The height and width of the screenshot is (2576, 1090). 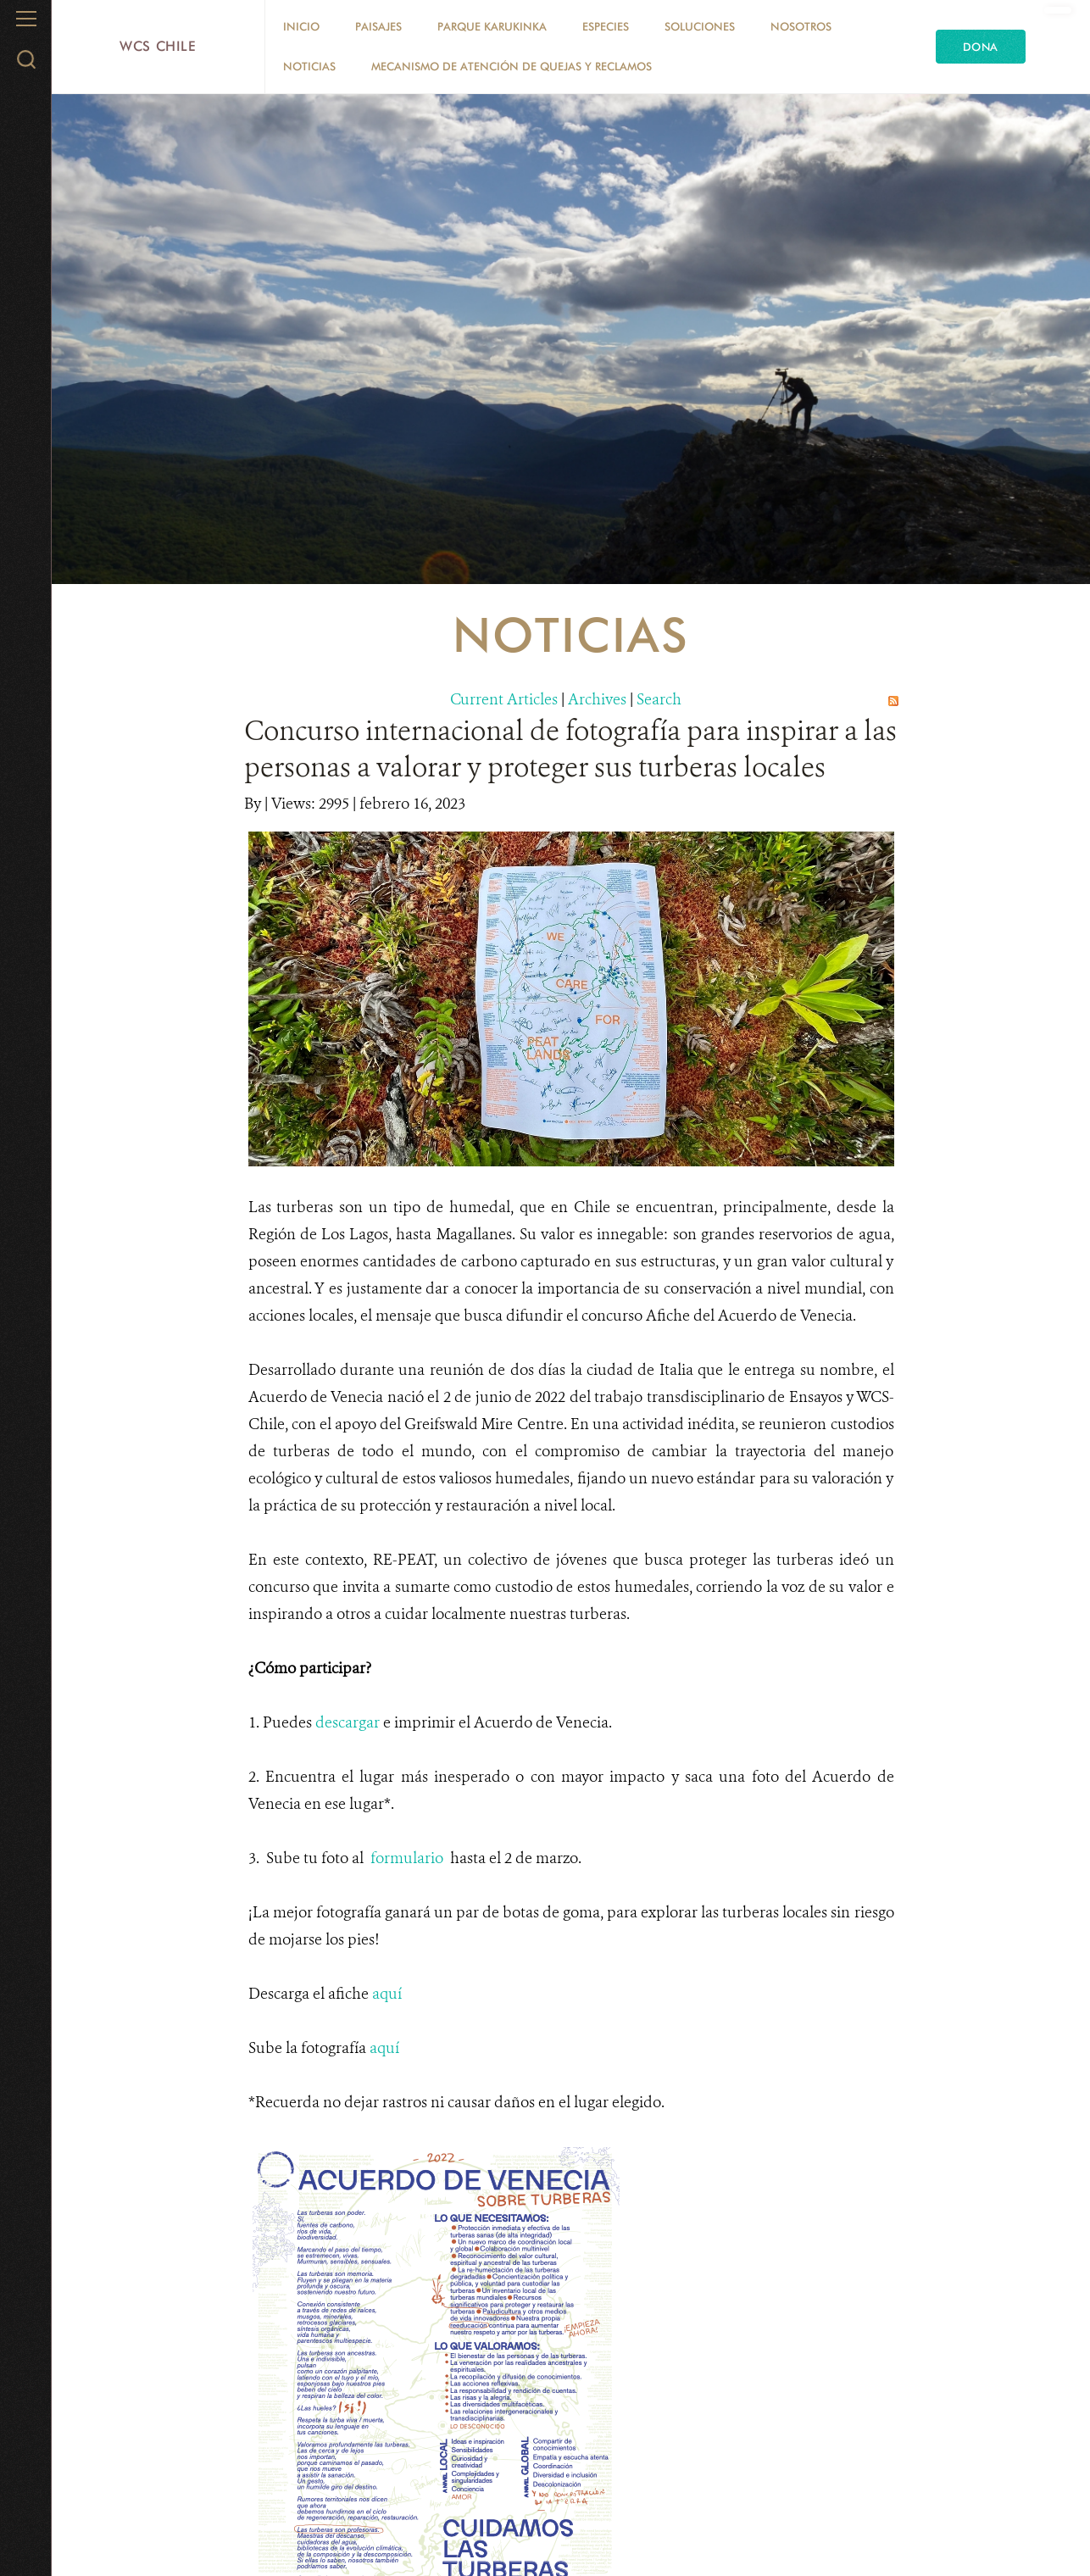 I want to click on descargar, so click(x=347, y=1722).